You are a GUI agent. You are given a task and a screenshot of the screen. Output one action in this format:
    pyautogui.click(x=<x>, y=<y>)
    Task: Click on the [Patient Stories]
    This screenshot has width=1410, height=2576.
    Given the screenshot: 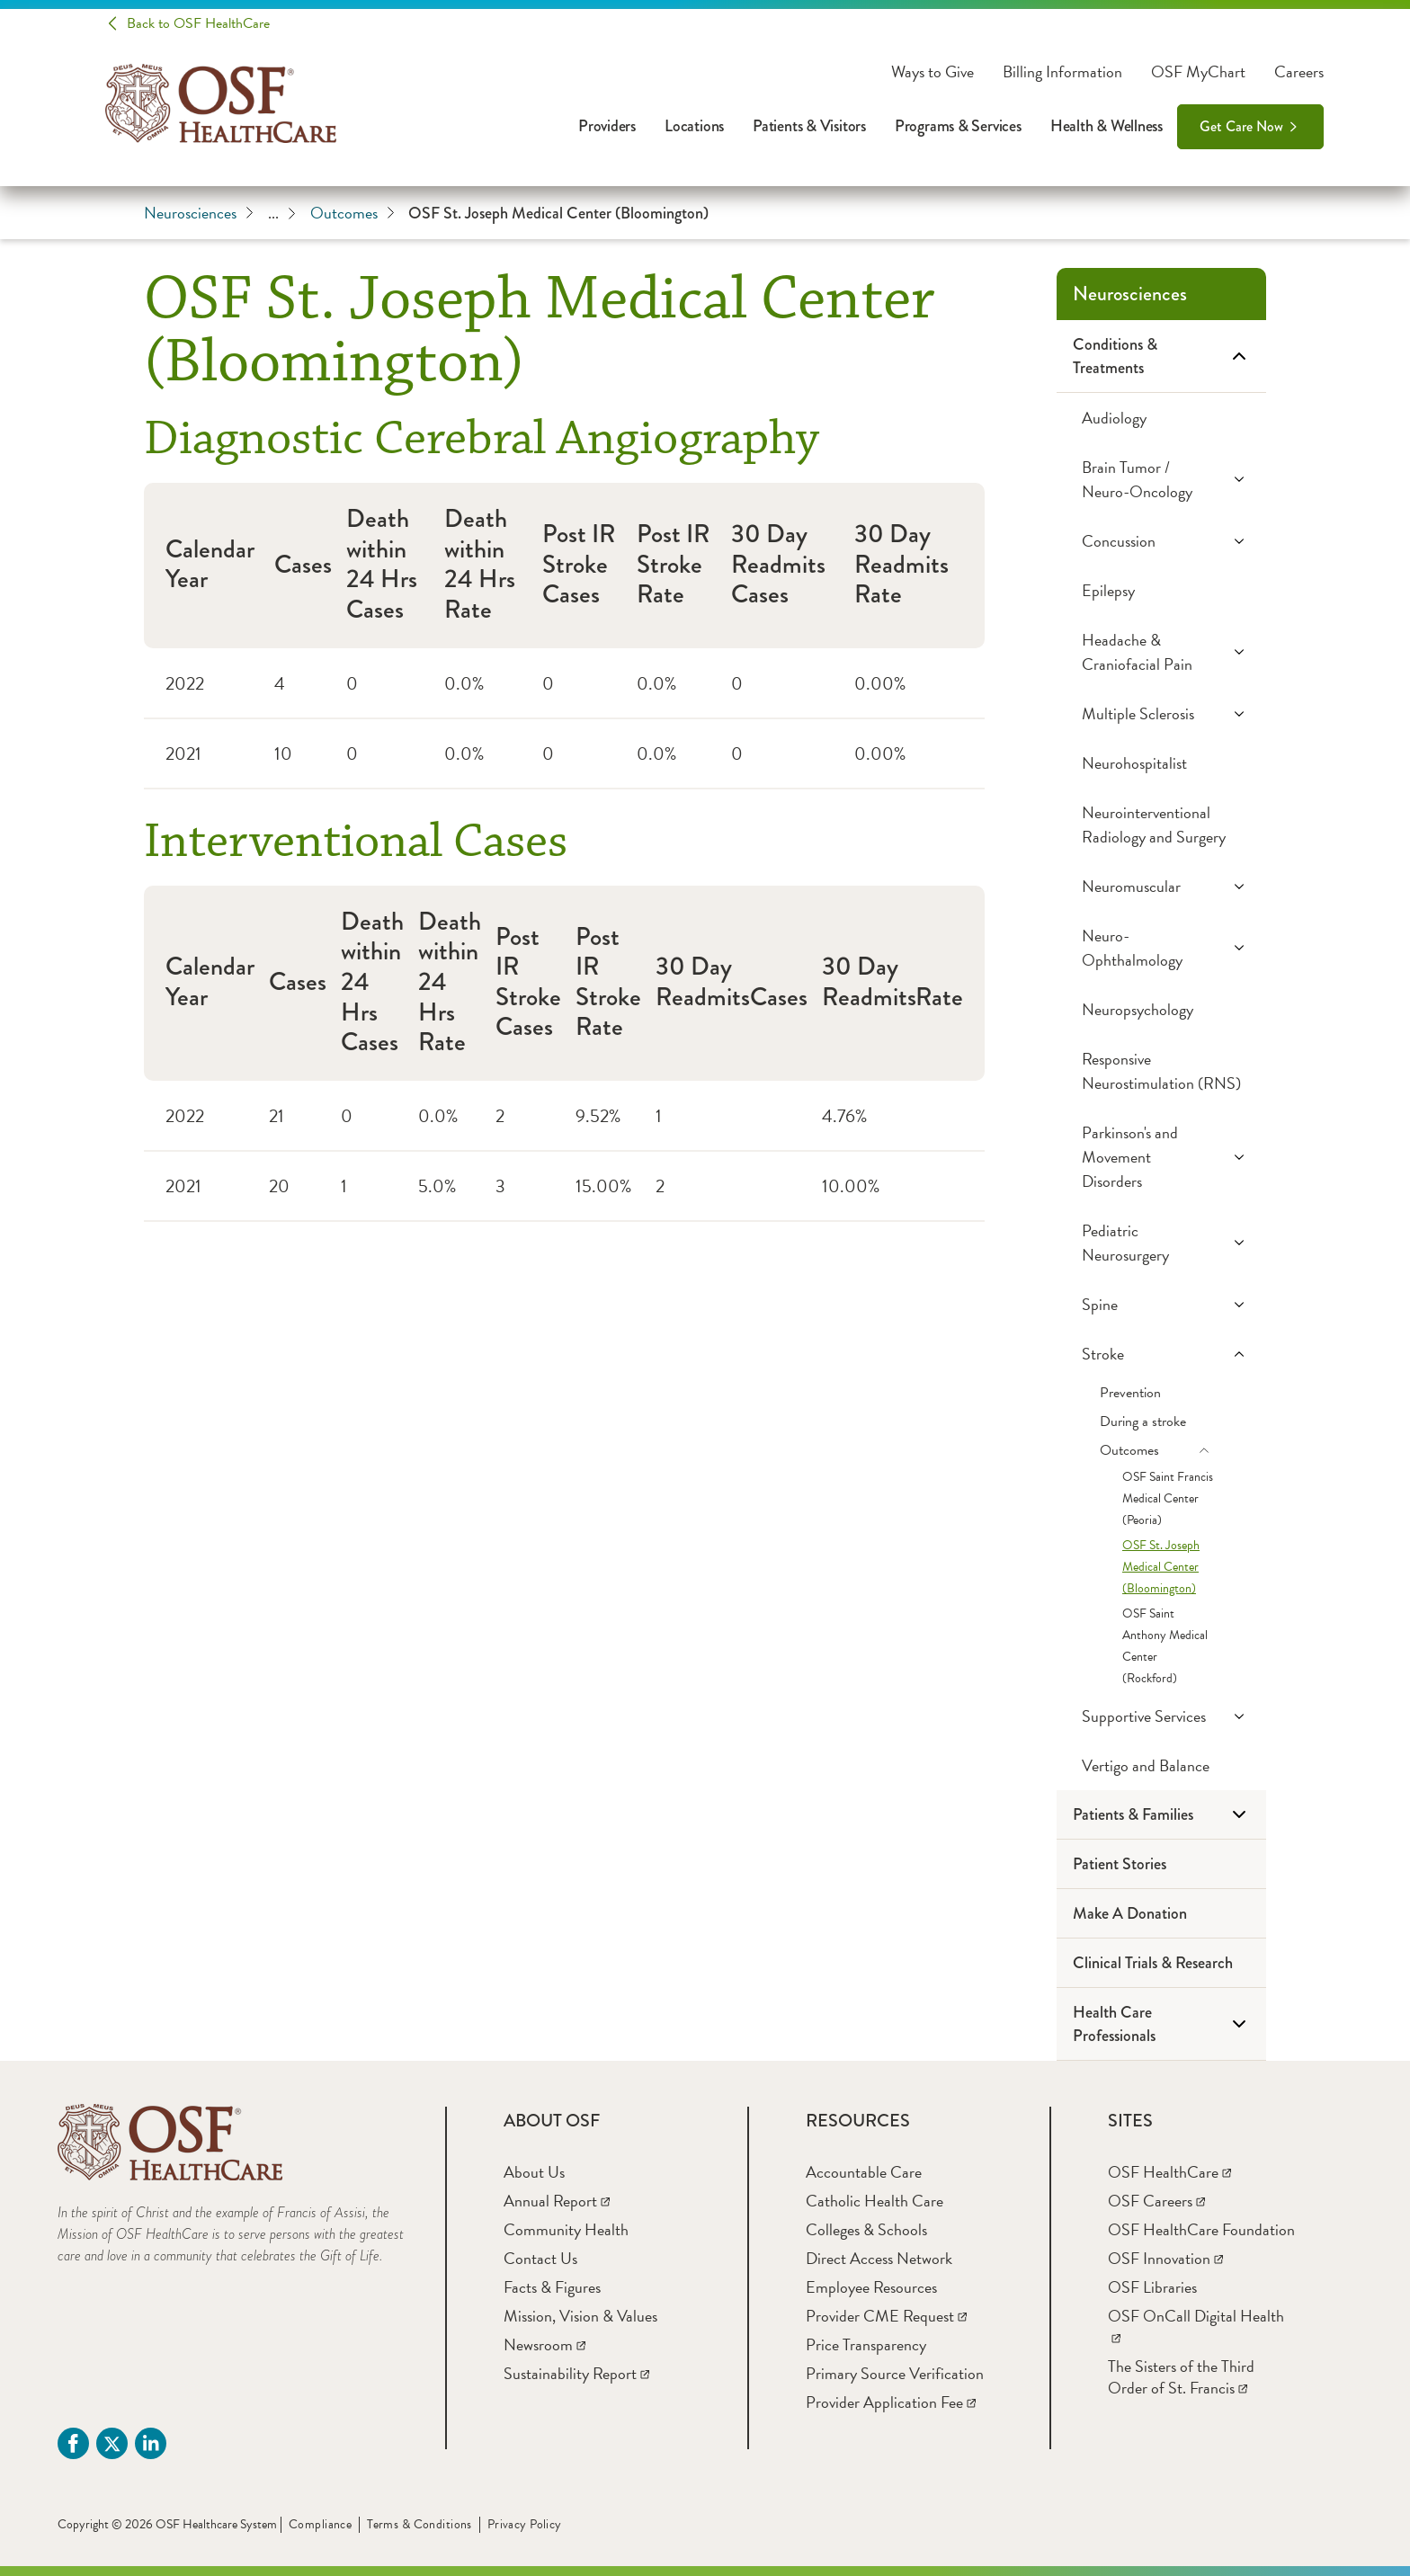 What is the action you would take?
    pyautogui.click(x=1161, y=1864)
    